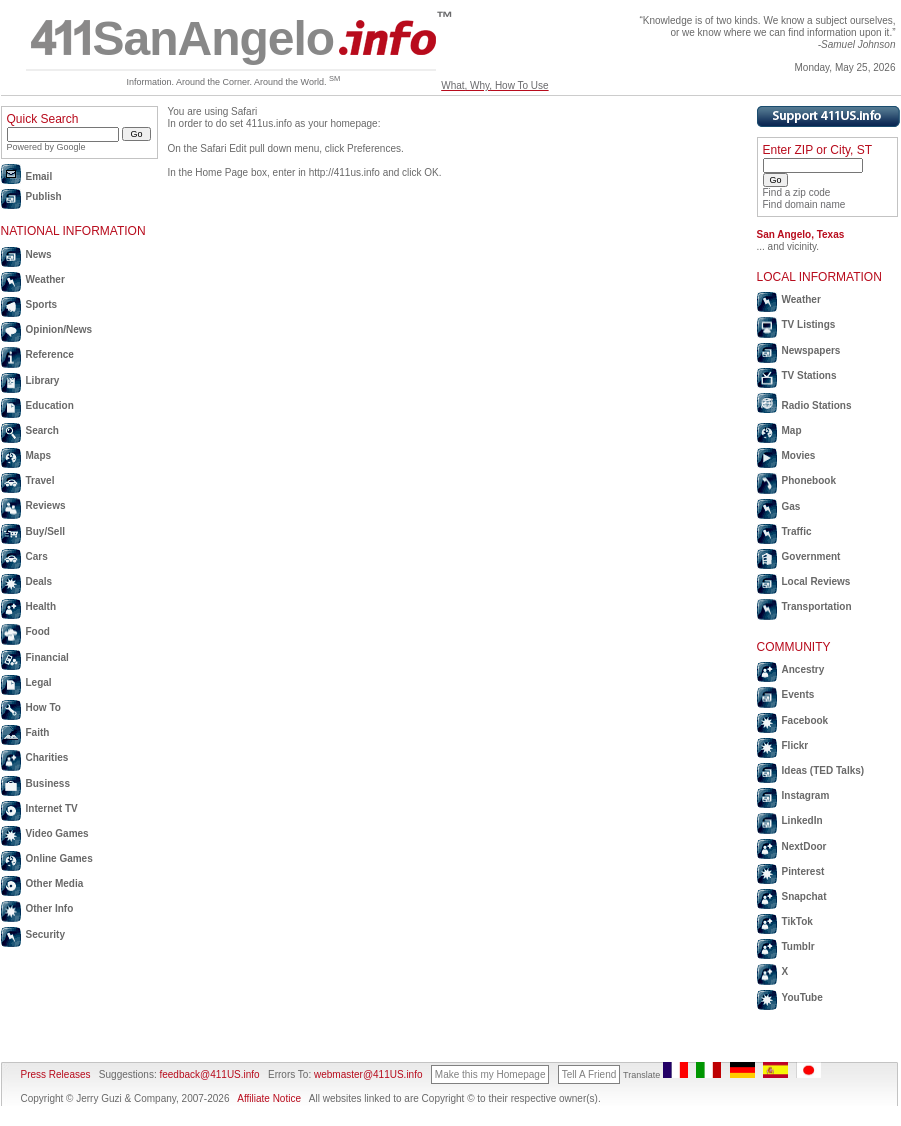 Image resolution: width=901 pixels, height=1126 pixels. I want to click on Travel, so click(40, 480).